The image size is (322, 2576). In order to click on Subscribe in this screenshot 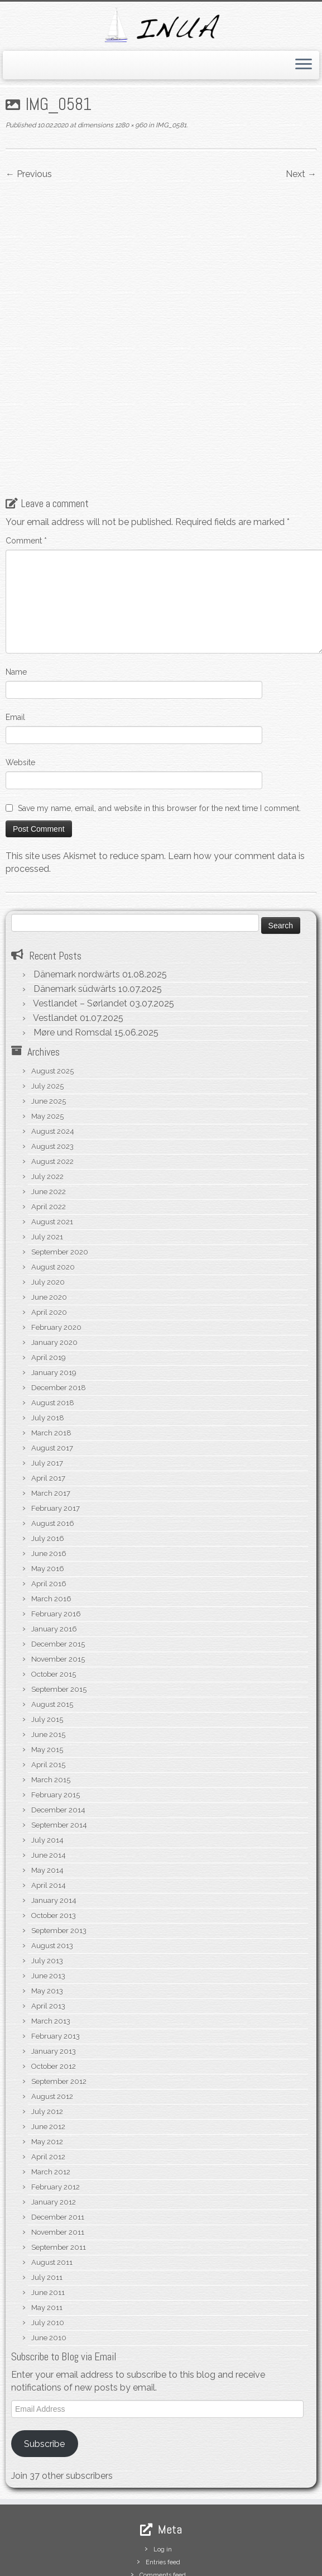, I will do `click(44, 2366)`.